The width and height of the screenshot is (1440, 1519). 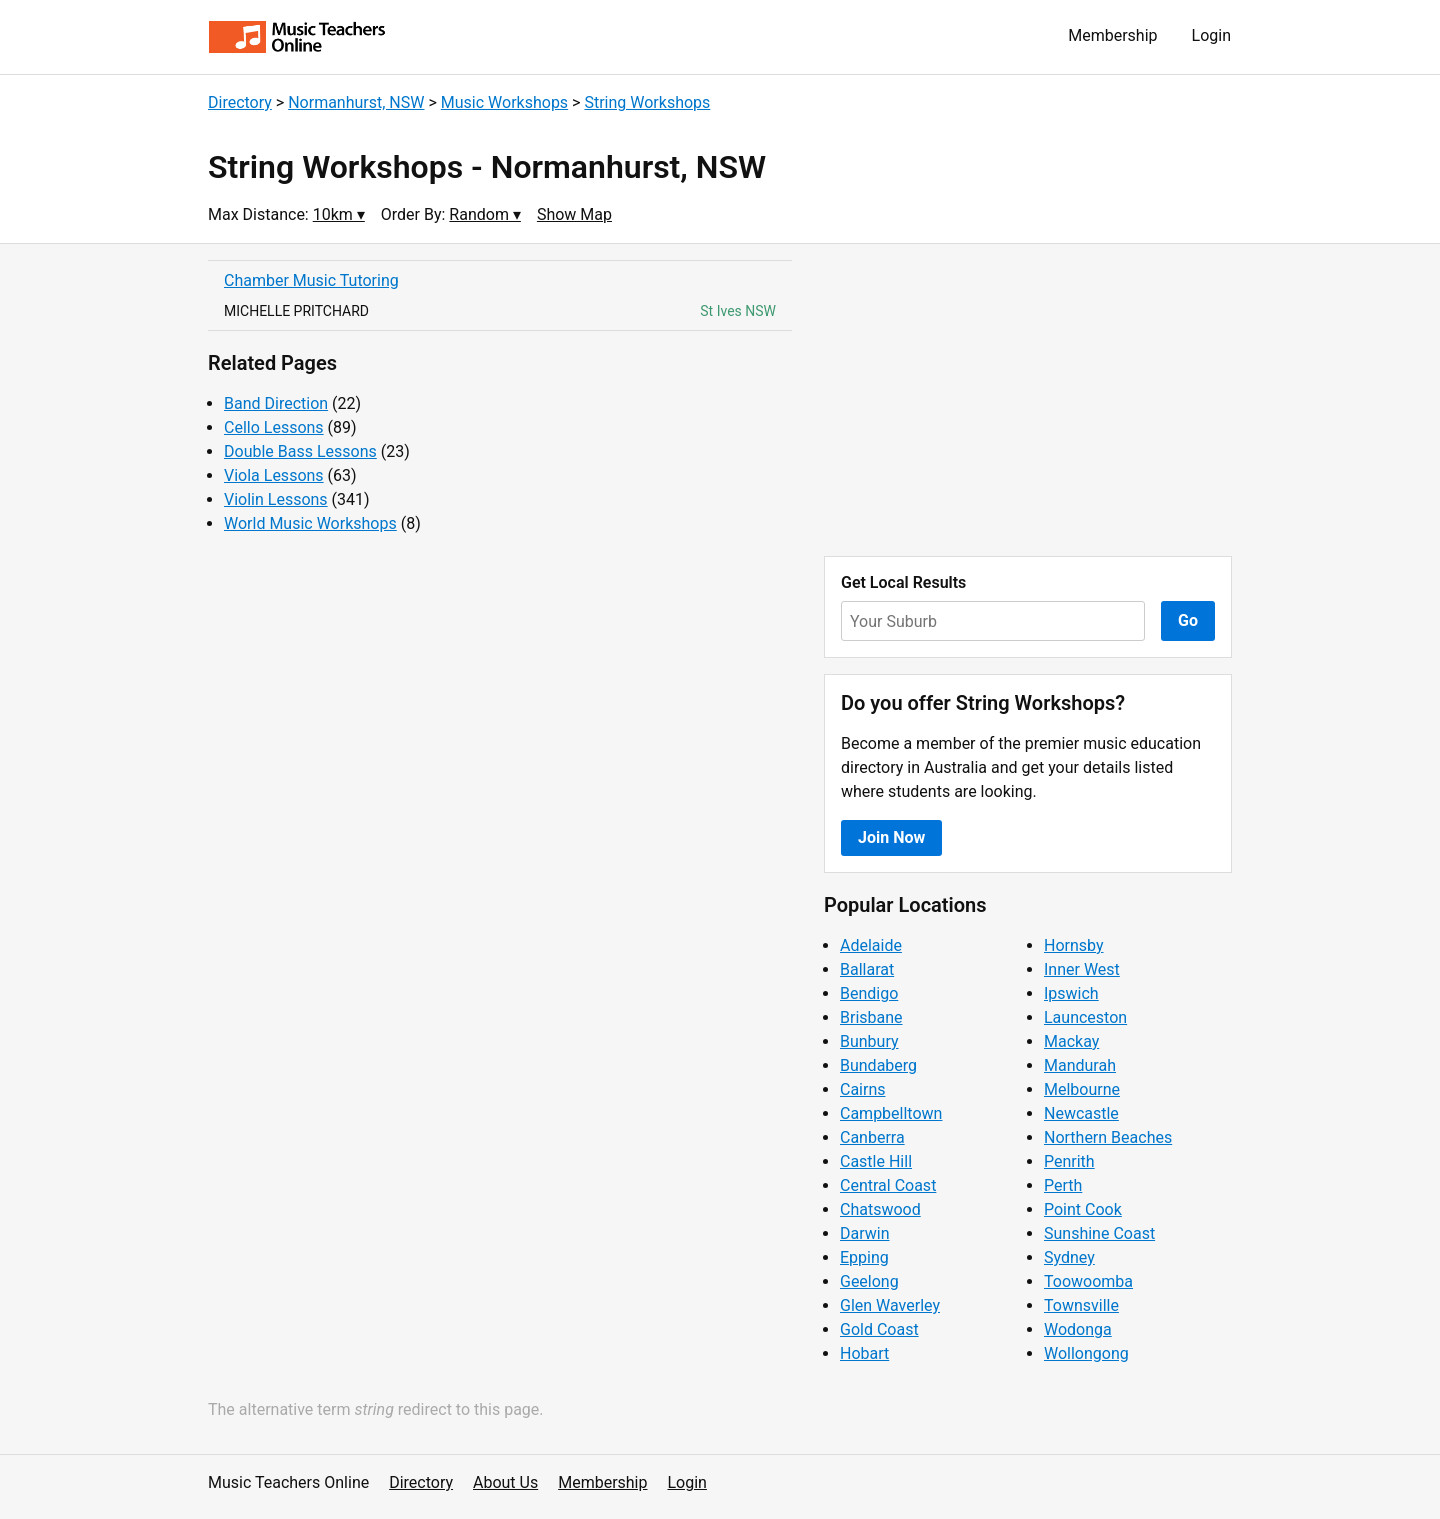 What do you see at coordinates (1028, 400) in the screenshot?
I see `[Advertisement]` at bounding box center [1028, 400].